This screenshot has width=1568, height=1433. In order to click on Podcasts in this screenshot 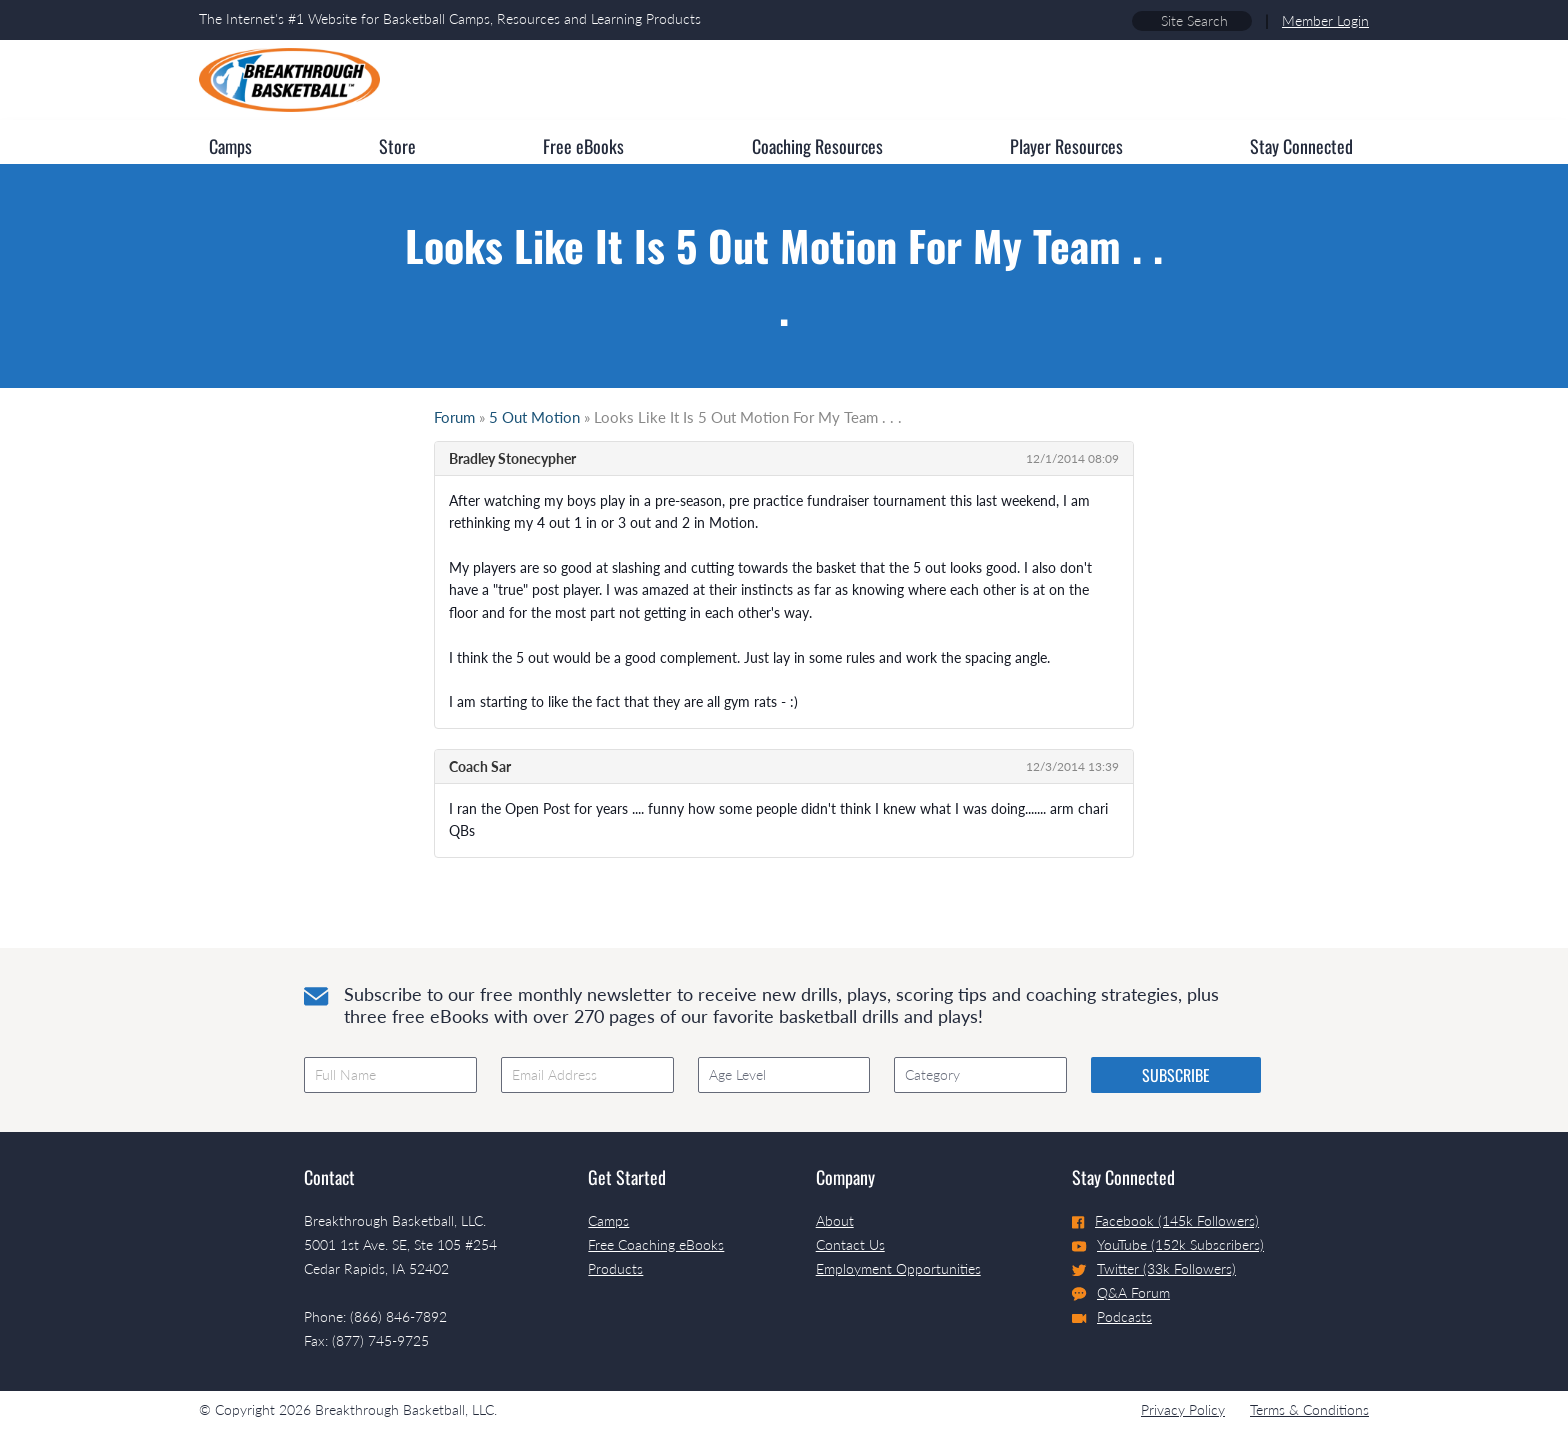, I will do `click(1112, 1316)`.